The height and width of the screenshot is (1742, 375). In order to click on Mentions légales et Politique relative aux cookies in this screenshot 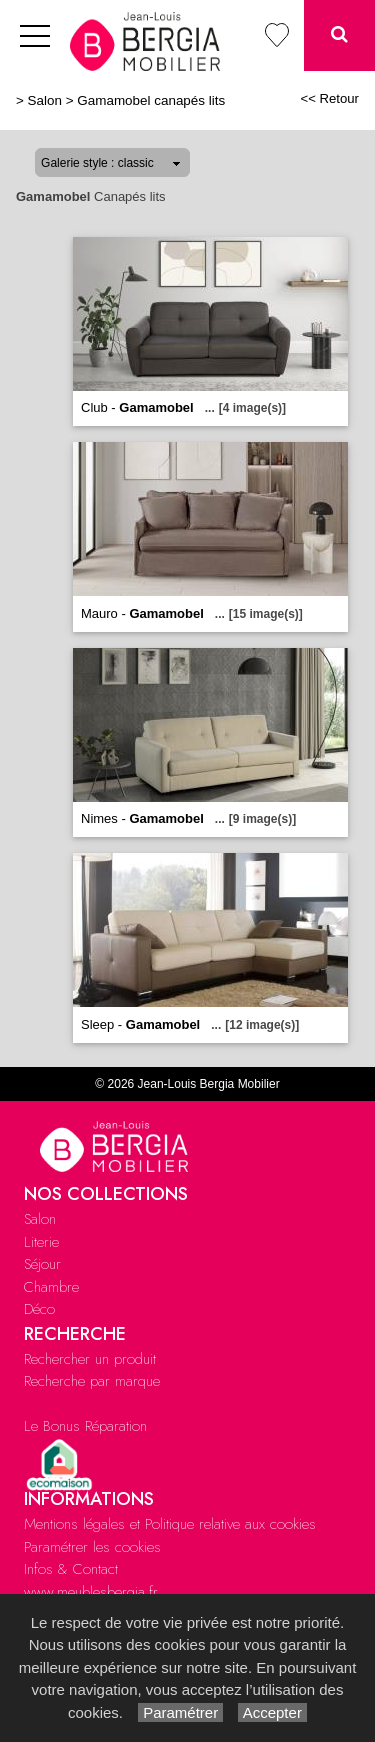, I will do `click(170, 1524)`.